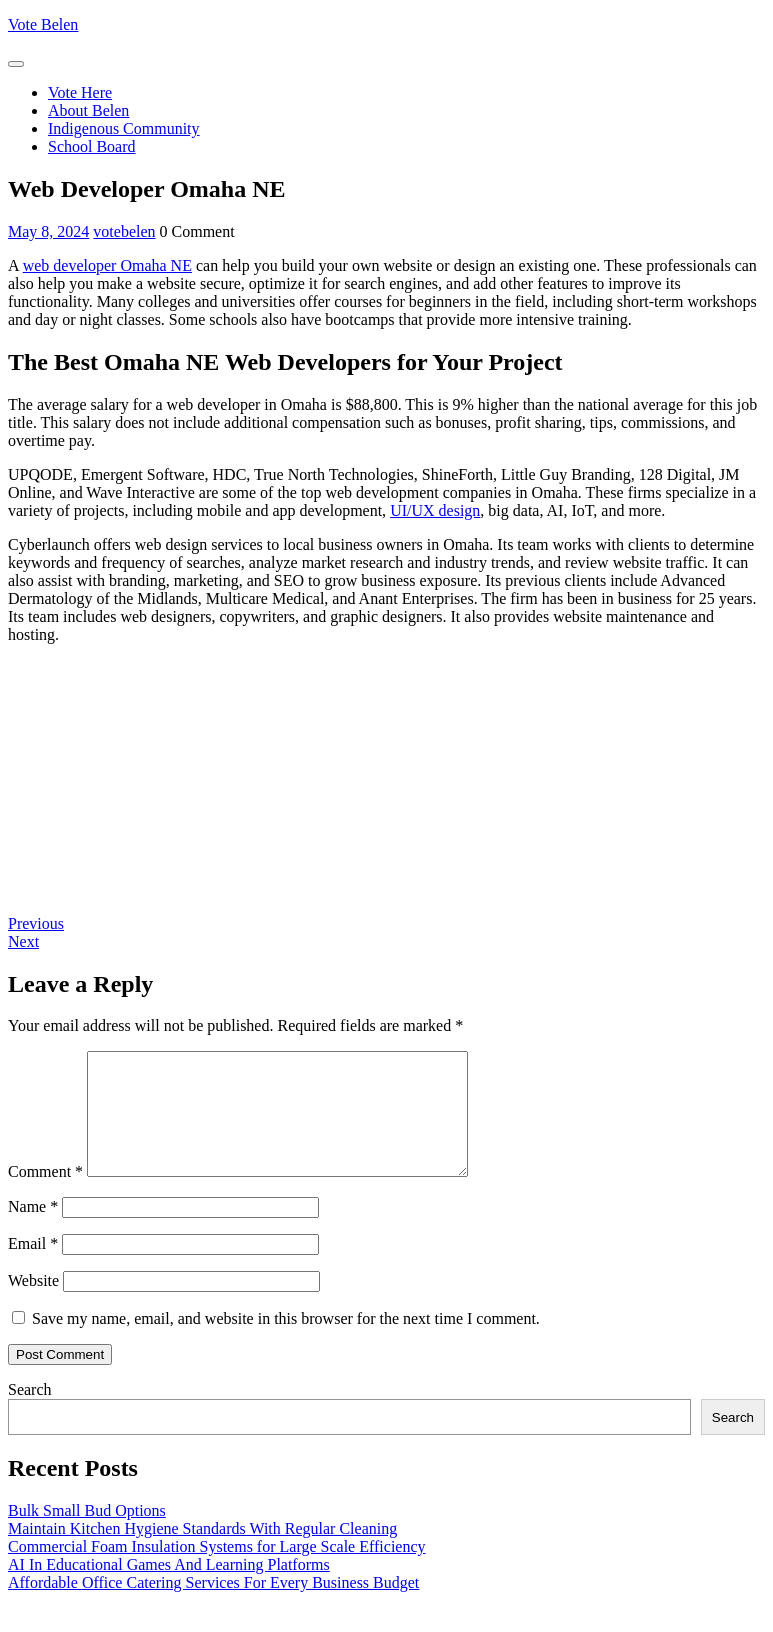 Image resolution: width=773 pixels, height=1632 pixels. Describe the element at coordinates (213, 1606) in the screenshot. I see `Affordable Office Catering Services For Every Business Budget` at that location.